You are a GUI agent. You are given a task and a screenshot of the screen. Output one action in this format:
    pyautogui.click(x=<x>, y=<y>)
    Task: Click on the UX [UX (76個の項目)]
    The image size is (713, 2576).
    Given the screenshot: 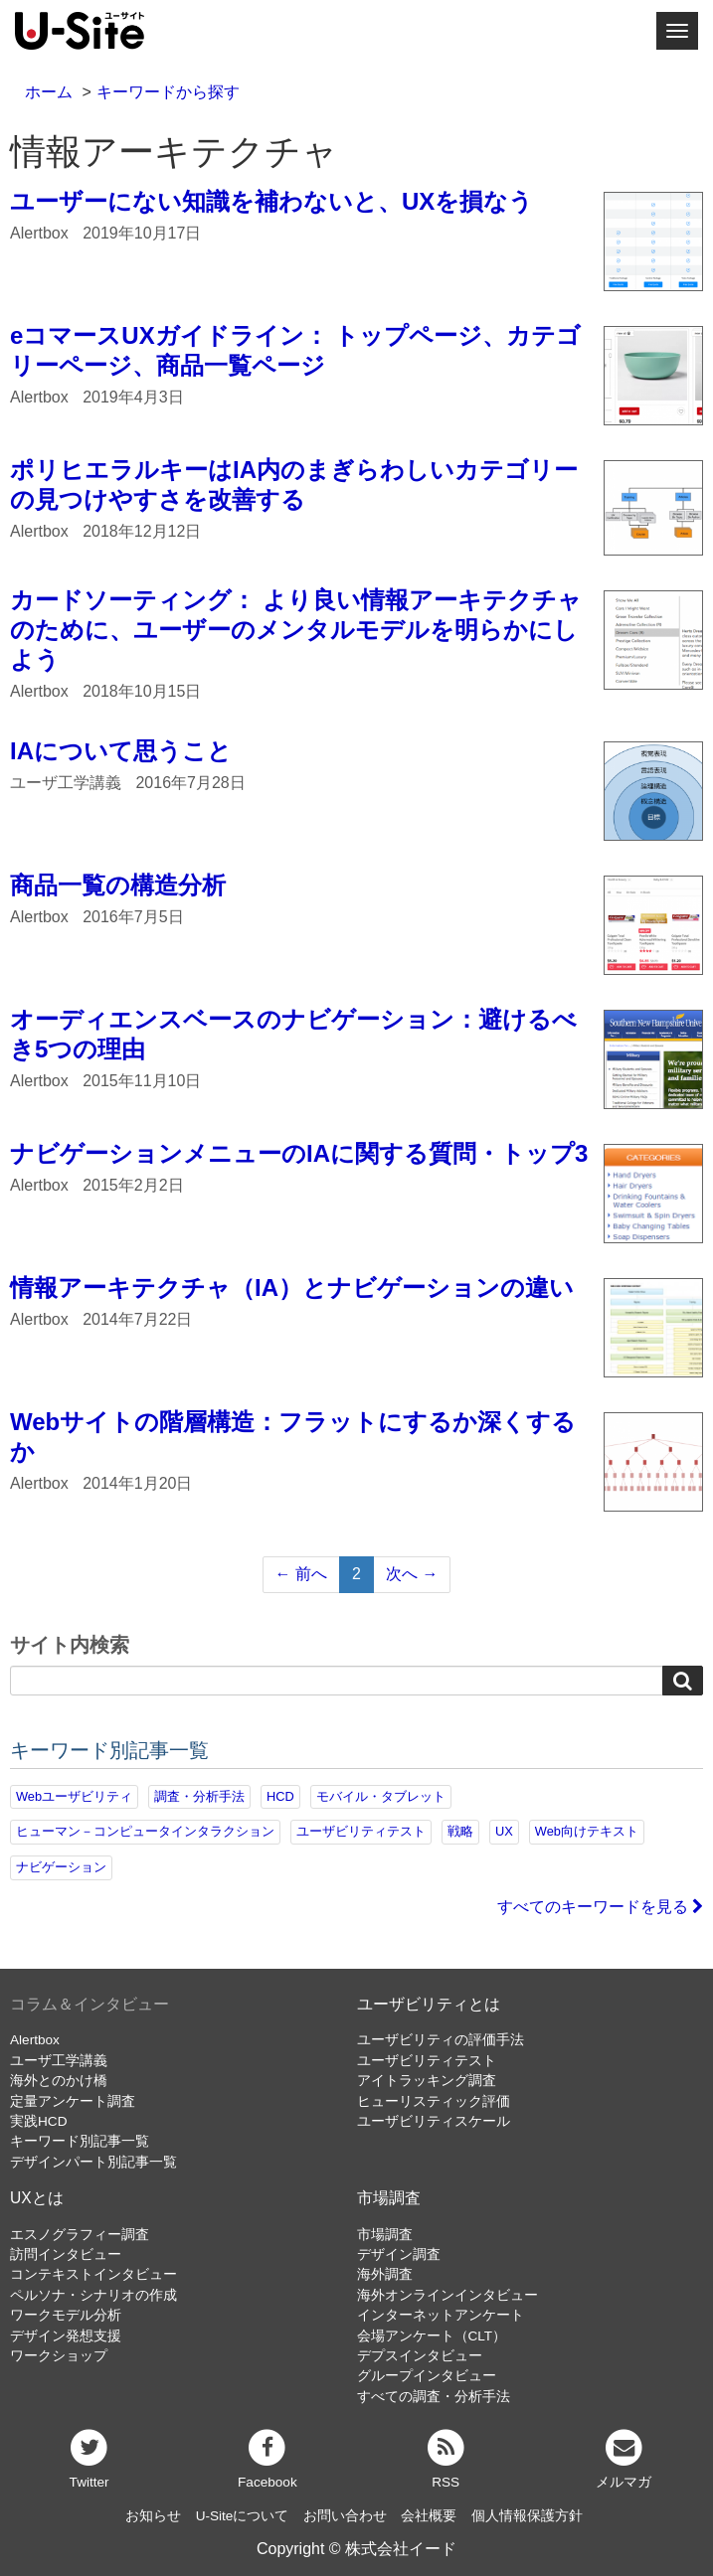 What is the action you would take?
    pyautogui.click(x=504, y=1831)
    